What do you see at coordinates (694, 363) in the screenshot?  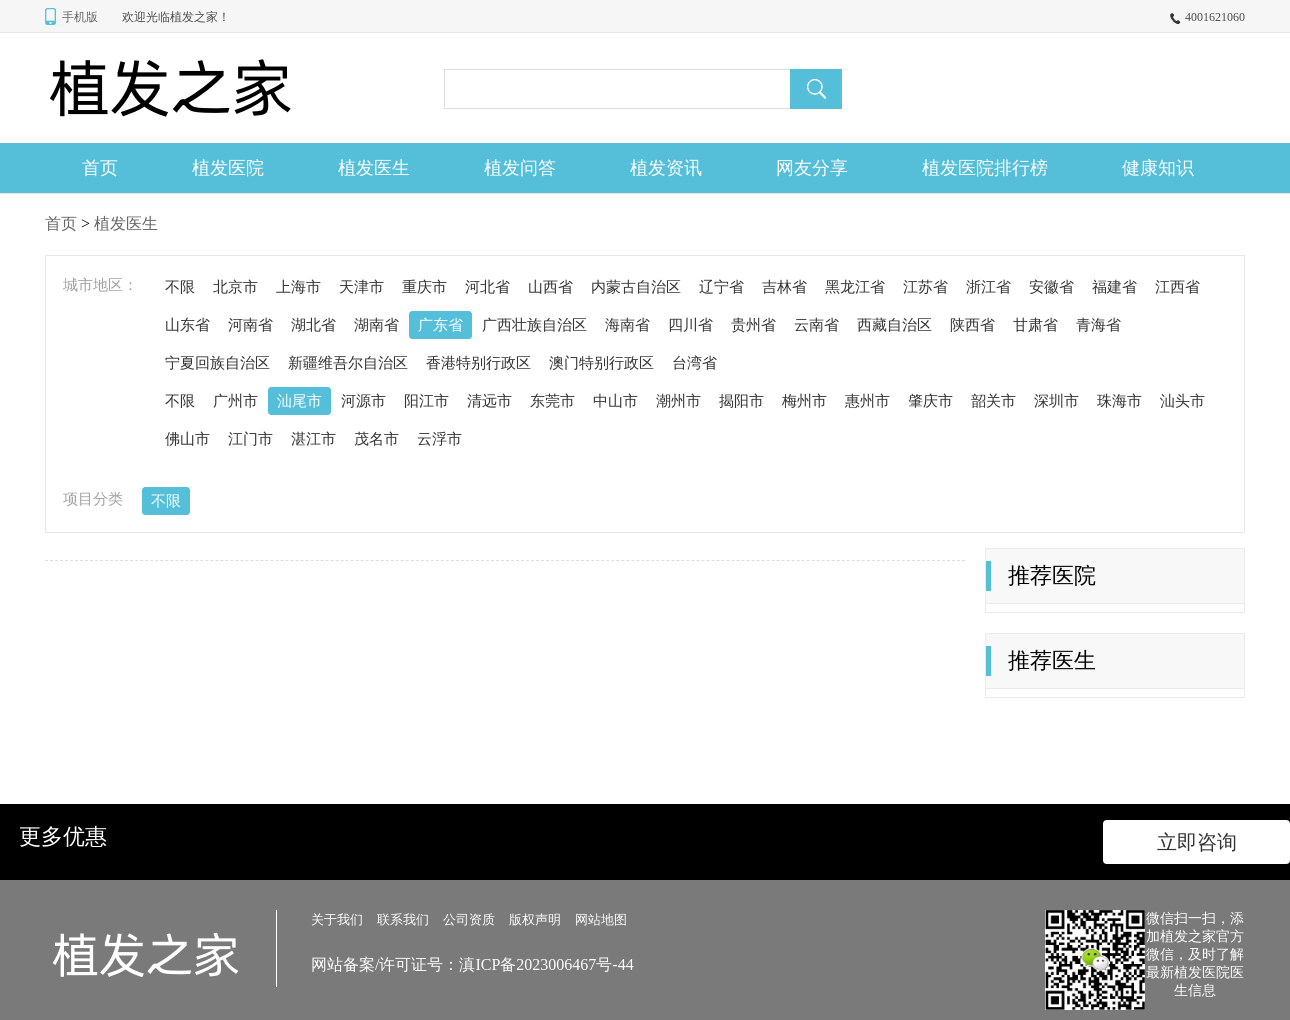 I see `台湾省` at bounding box center [694, 363].